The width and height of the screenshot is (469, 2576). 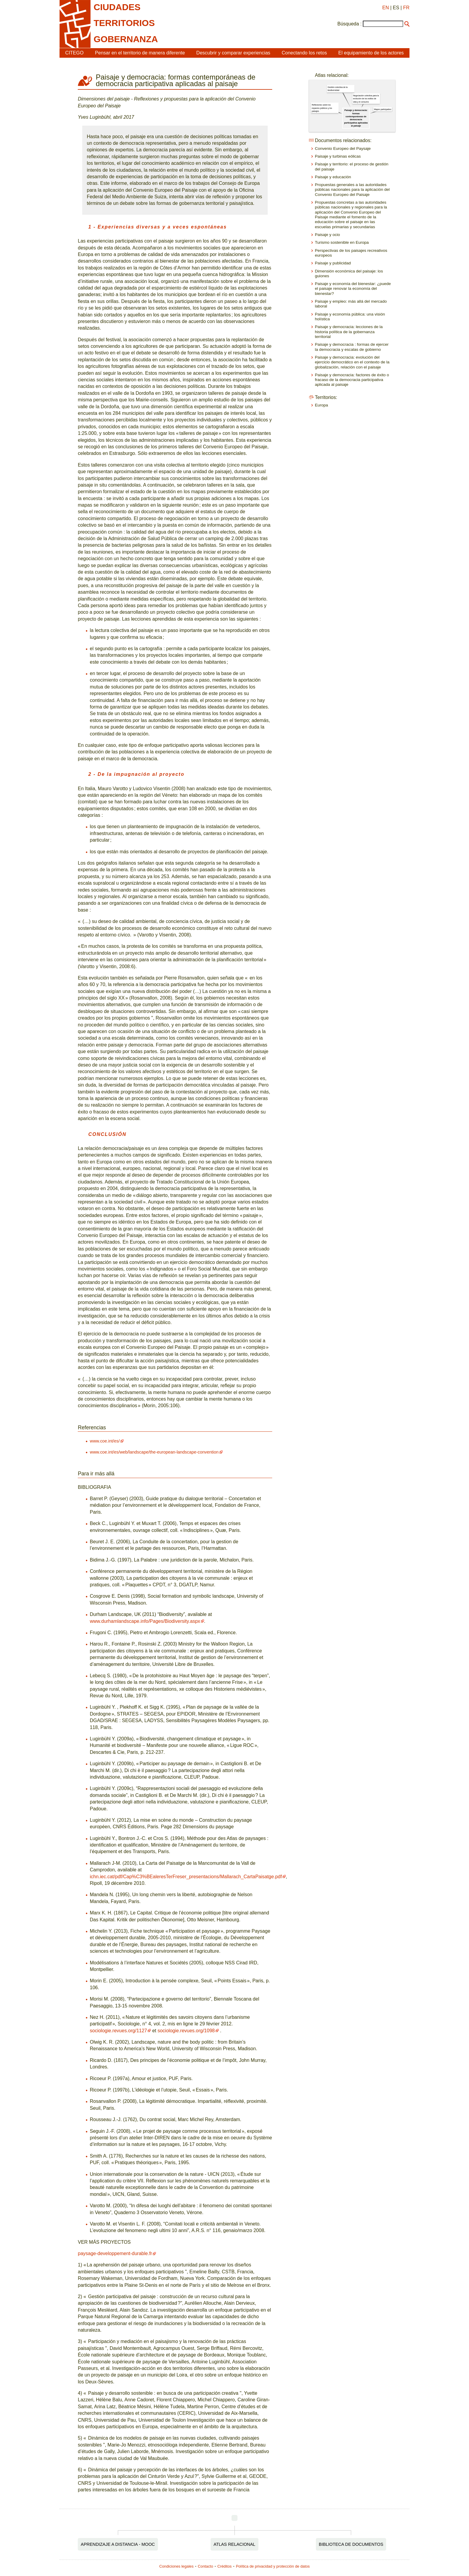 What do you see at coordinates (352, 380) in the screenshot?
I see `Paisaje y democracia: factores de éxito o fracaso de la democracia participativa aplicada al paisaje` at bounding box center [352, 380].